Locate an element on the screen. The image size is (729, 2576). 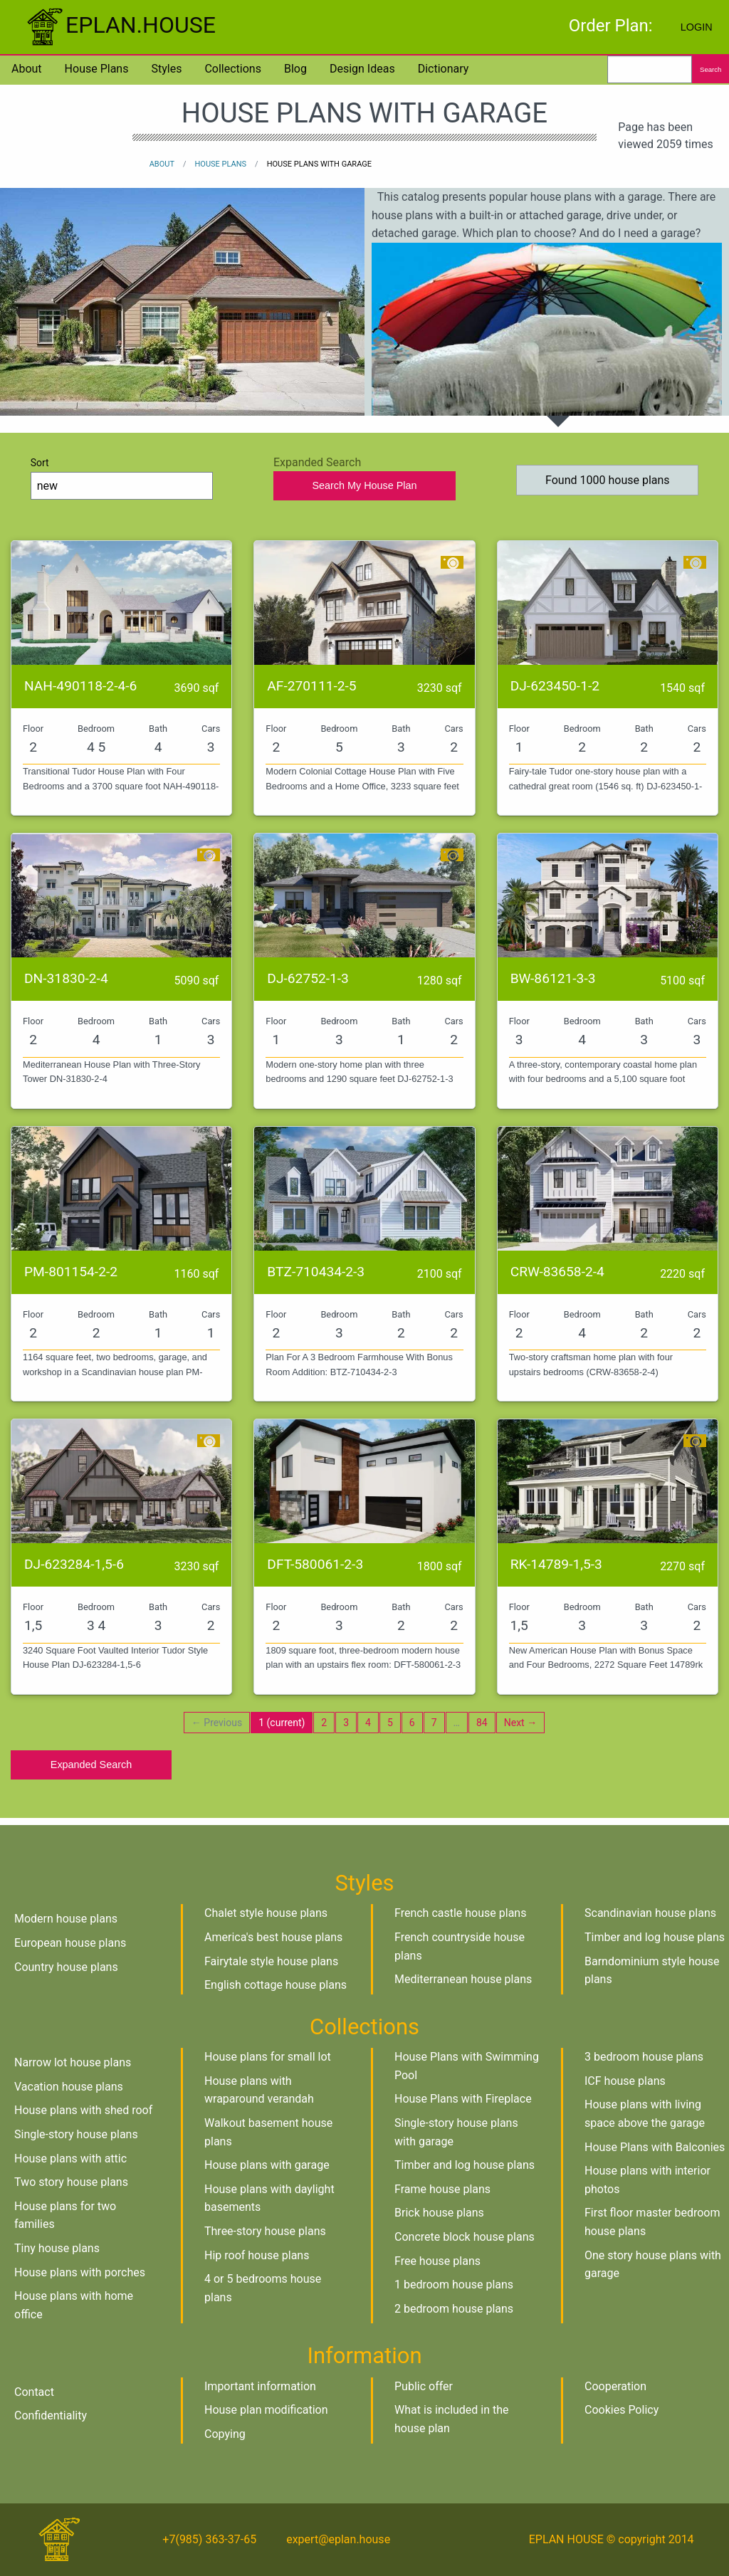
ICF house plans is located at coordinates (625, 2081).